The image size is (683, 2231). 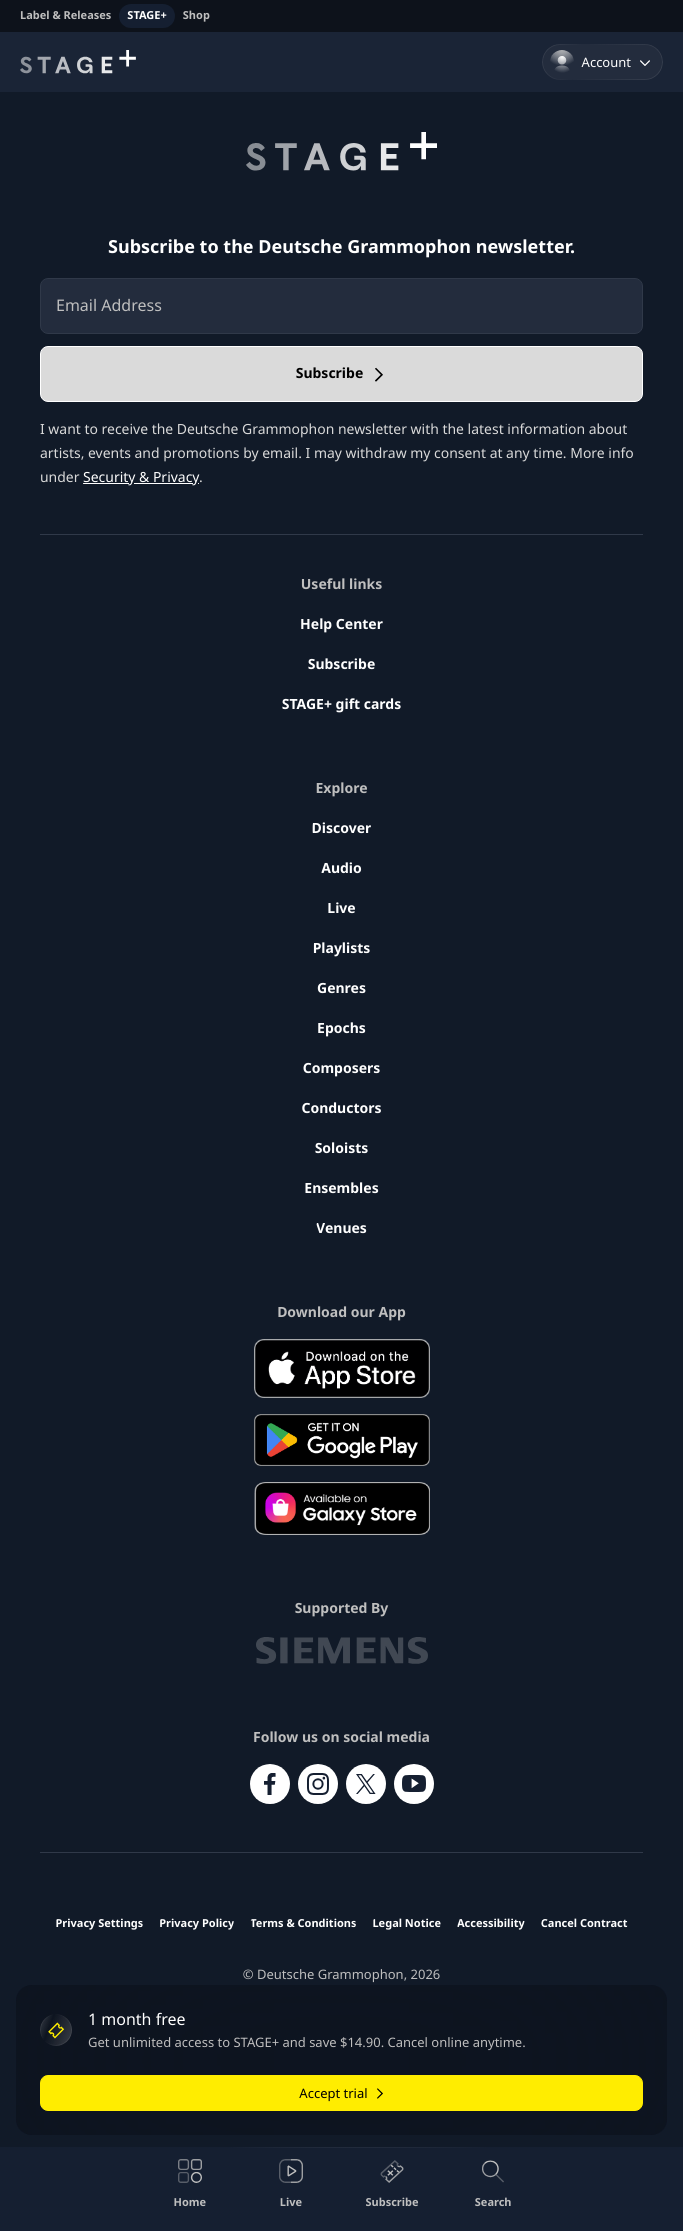 I want to click on Shop, so click(x=196, y=15).